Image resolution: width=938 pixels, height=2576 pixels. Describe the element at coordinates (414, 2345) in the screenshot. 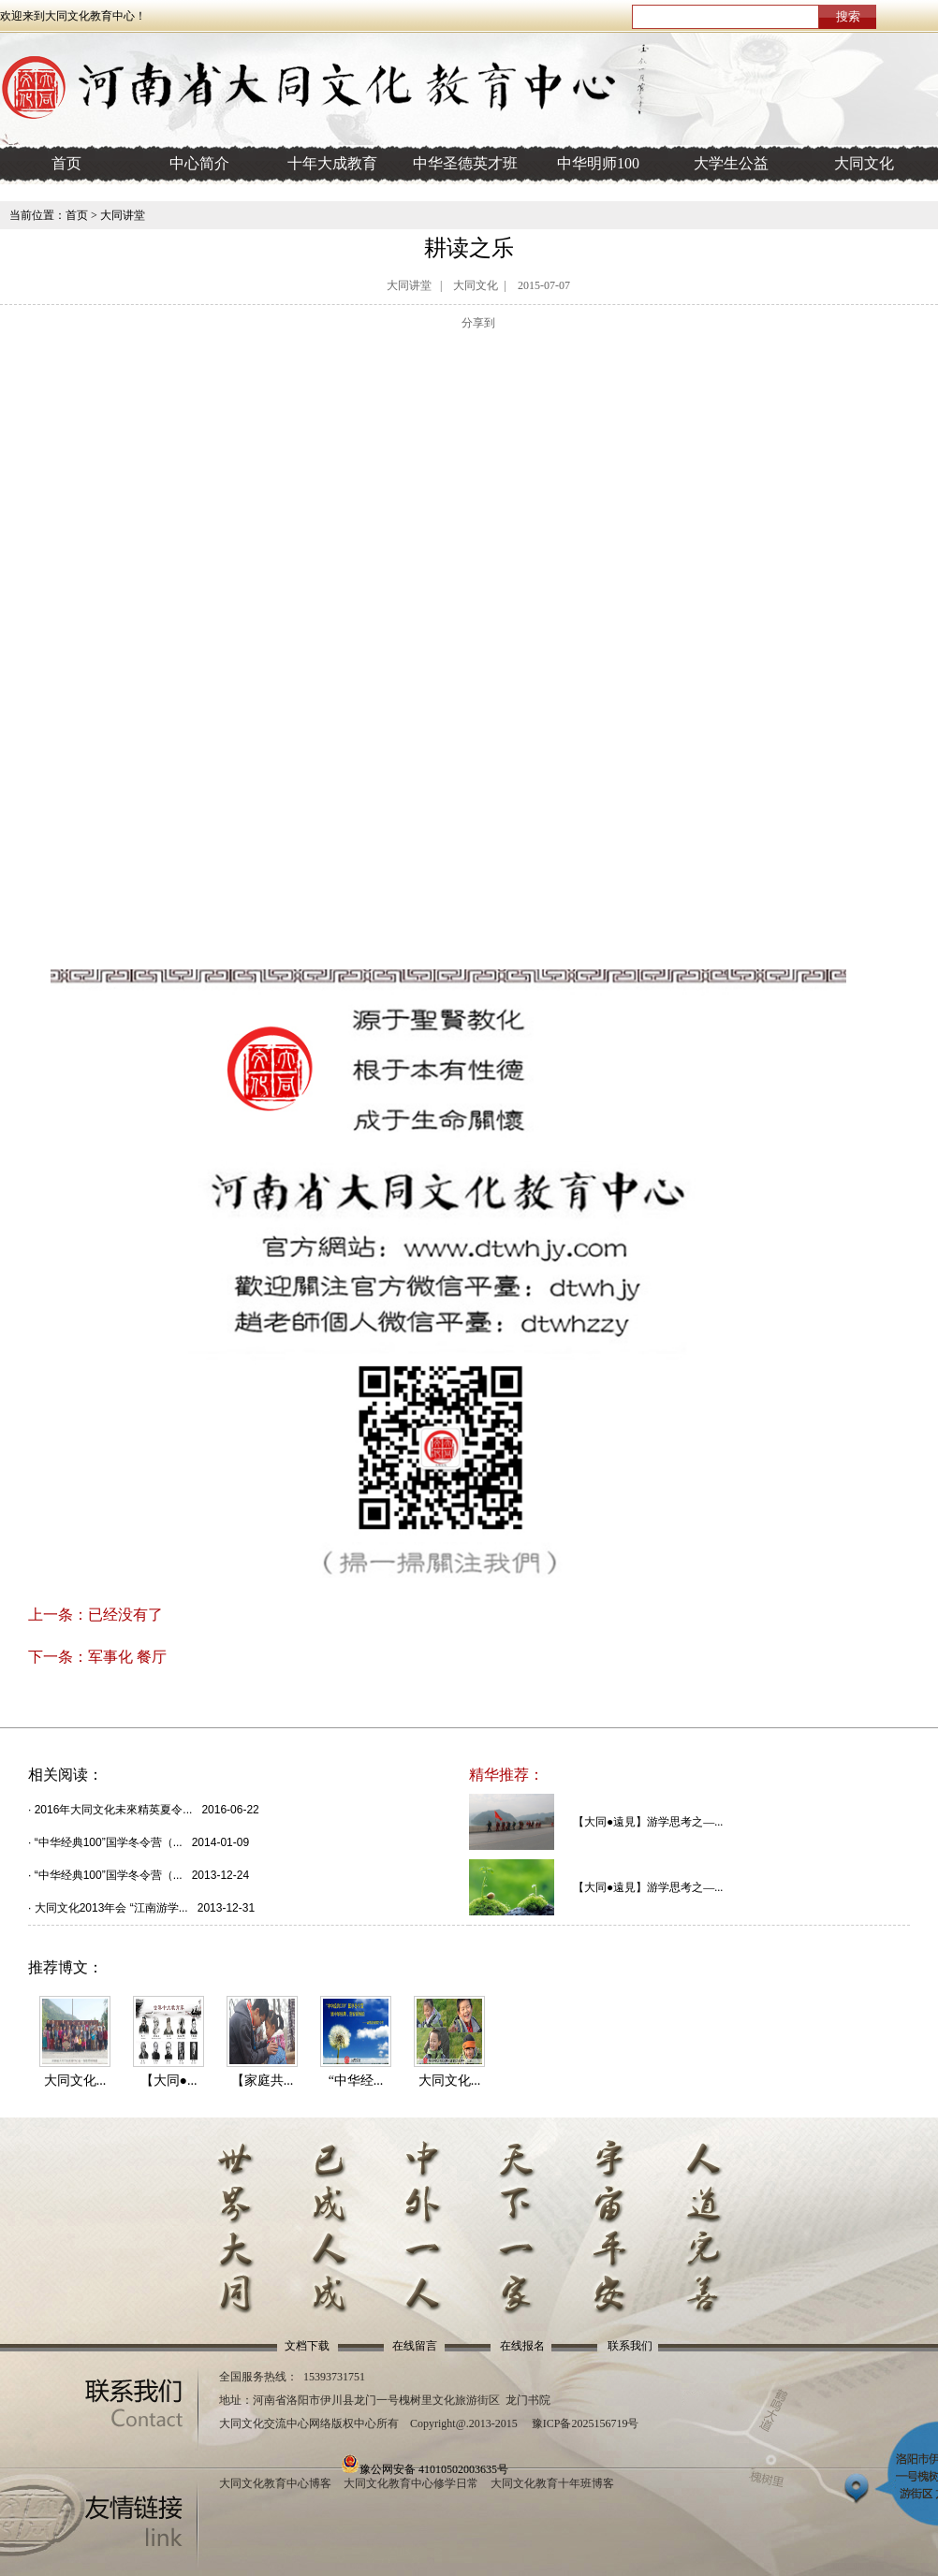

I see `在线留言` at that location.